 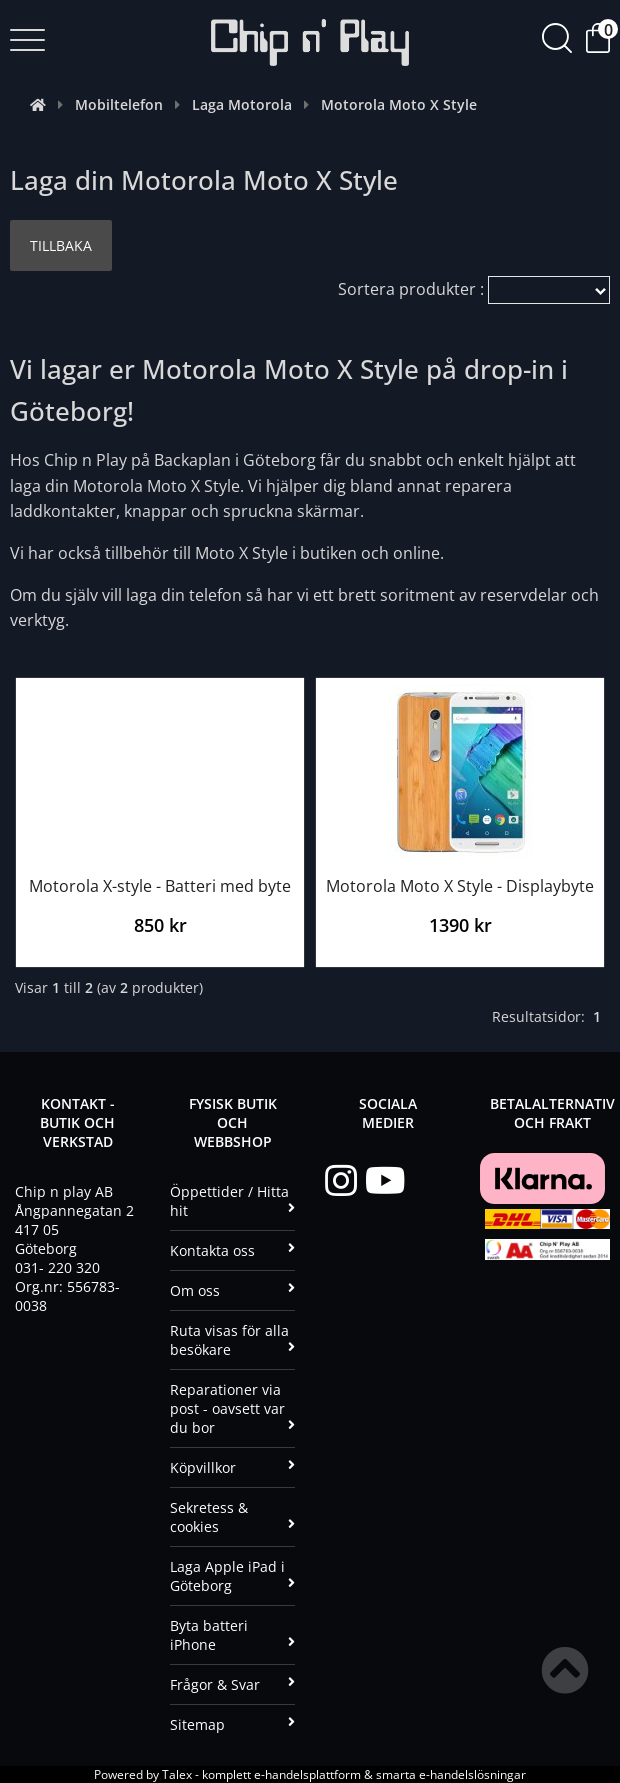 I want to click on Öppettider / Hitta hit, so click(x=232, y=1201).